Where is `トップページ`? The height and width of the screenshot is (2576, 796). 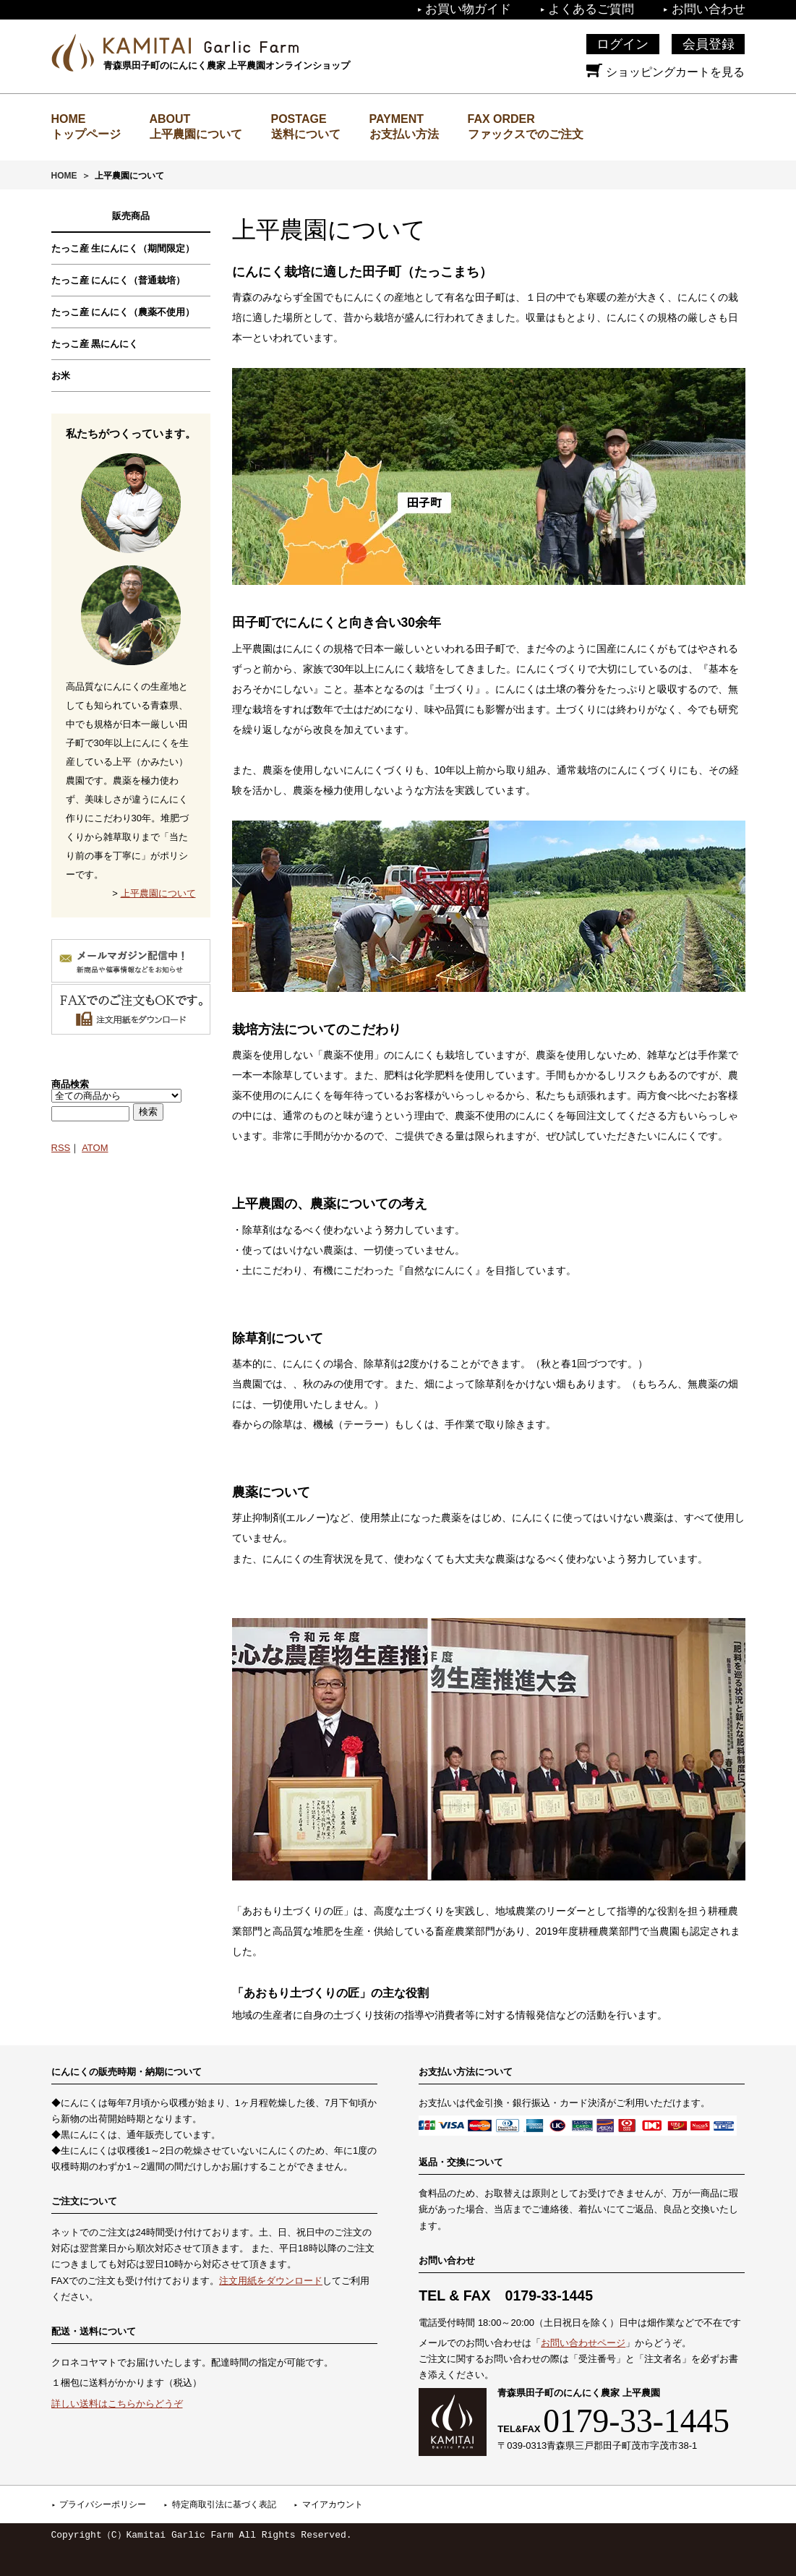 トップページ is located at coordinates (86, 134).